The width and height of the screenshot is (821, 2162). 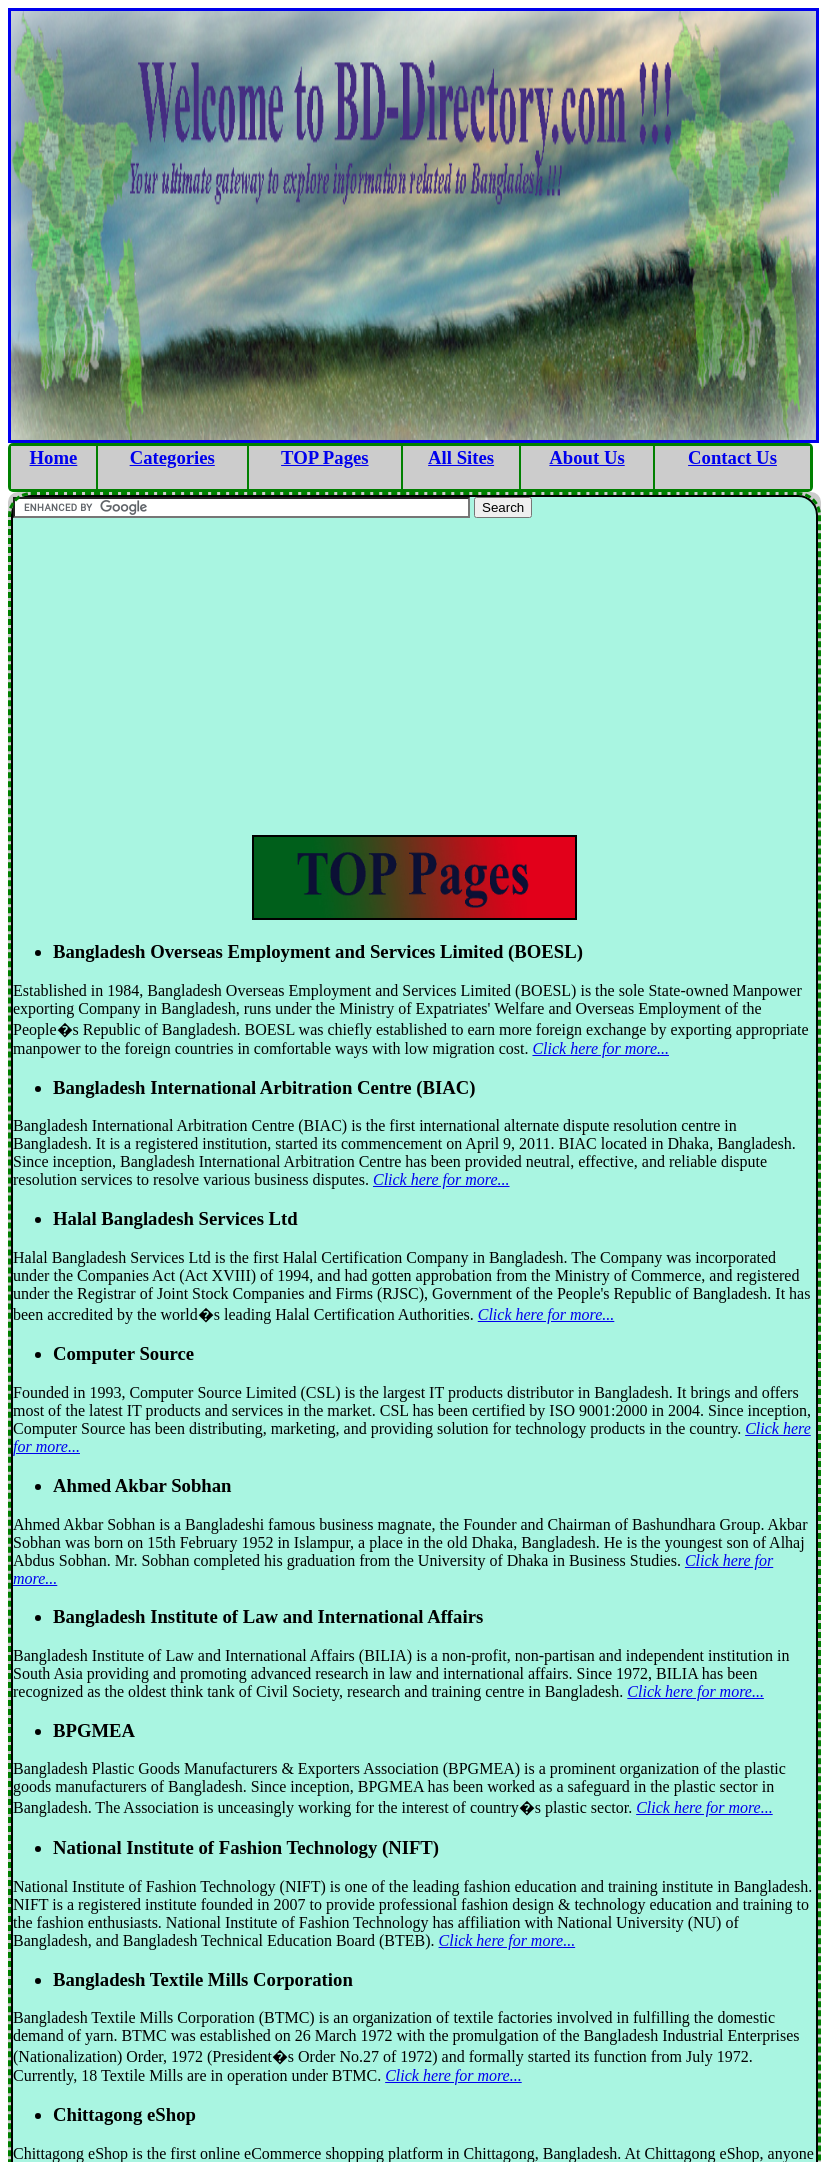 What do you see at coordinates (54, 457) in the screenshot?
I see `Home` at bounding box center [54, 457].